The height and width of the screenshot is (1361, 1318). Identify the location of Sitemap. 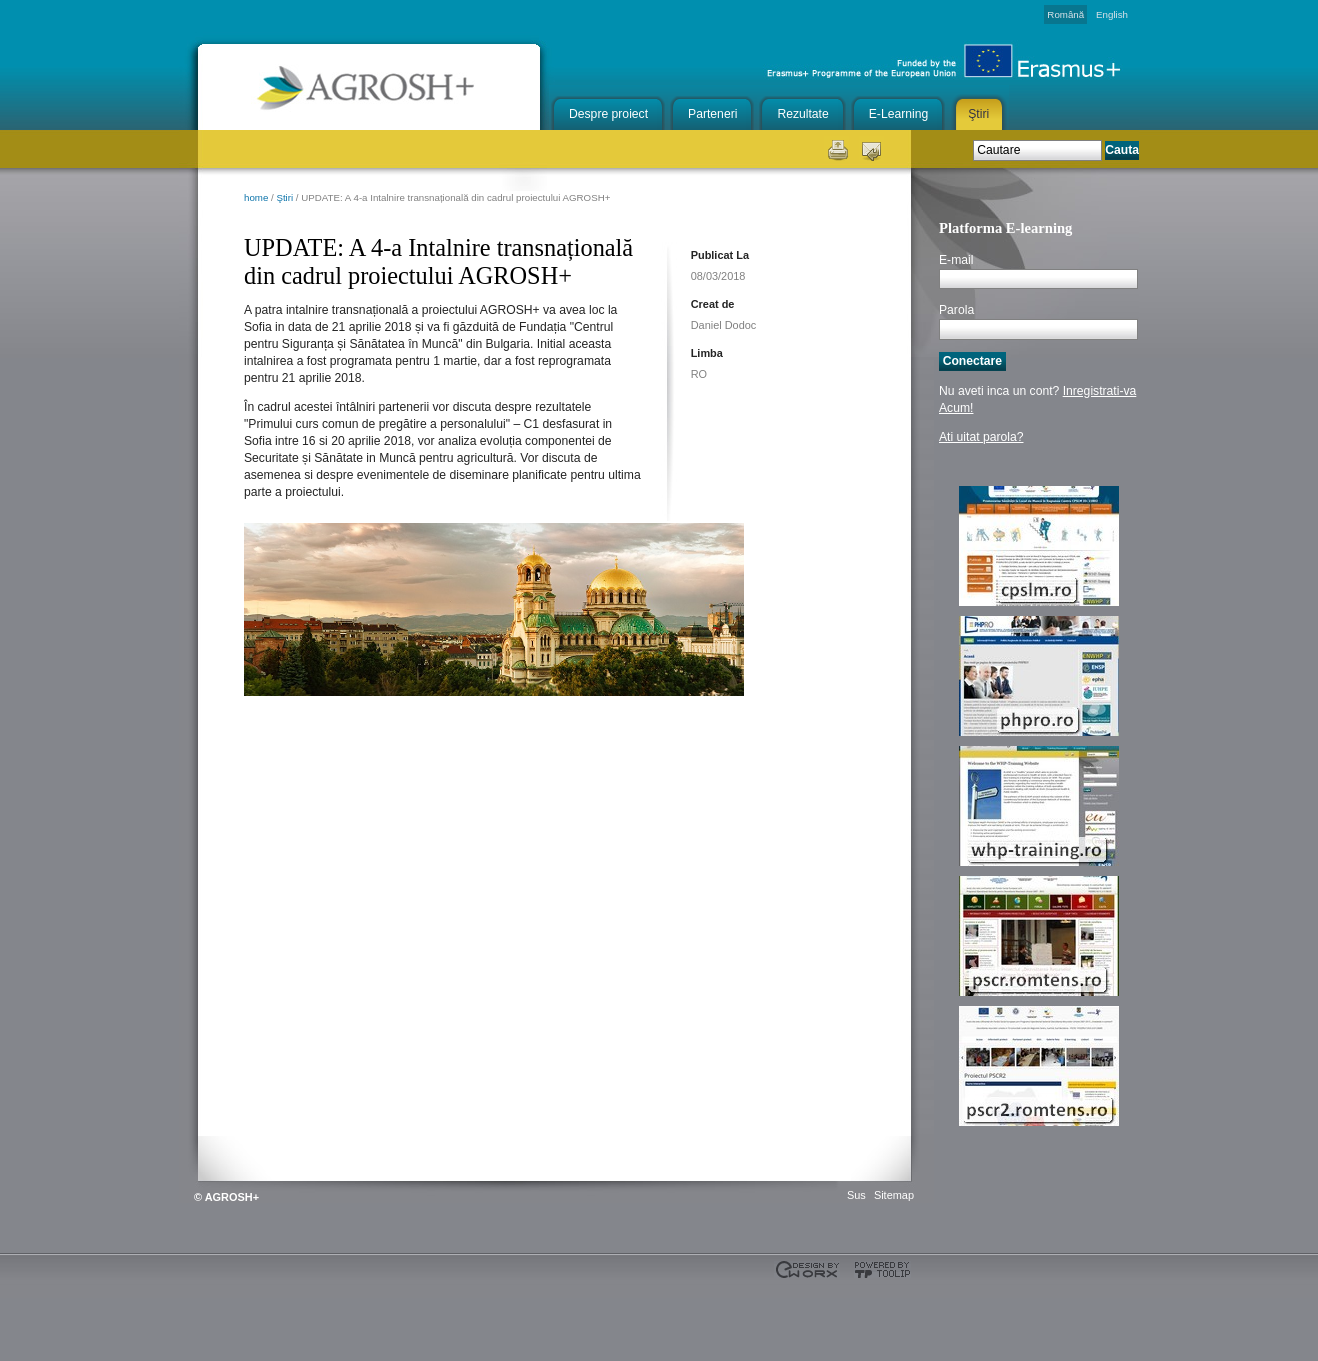
(894, 1195).